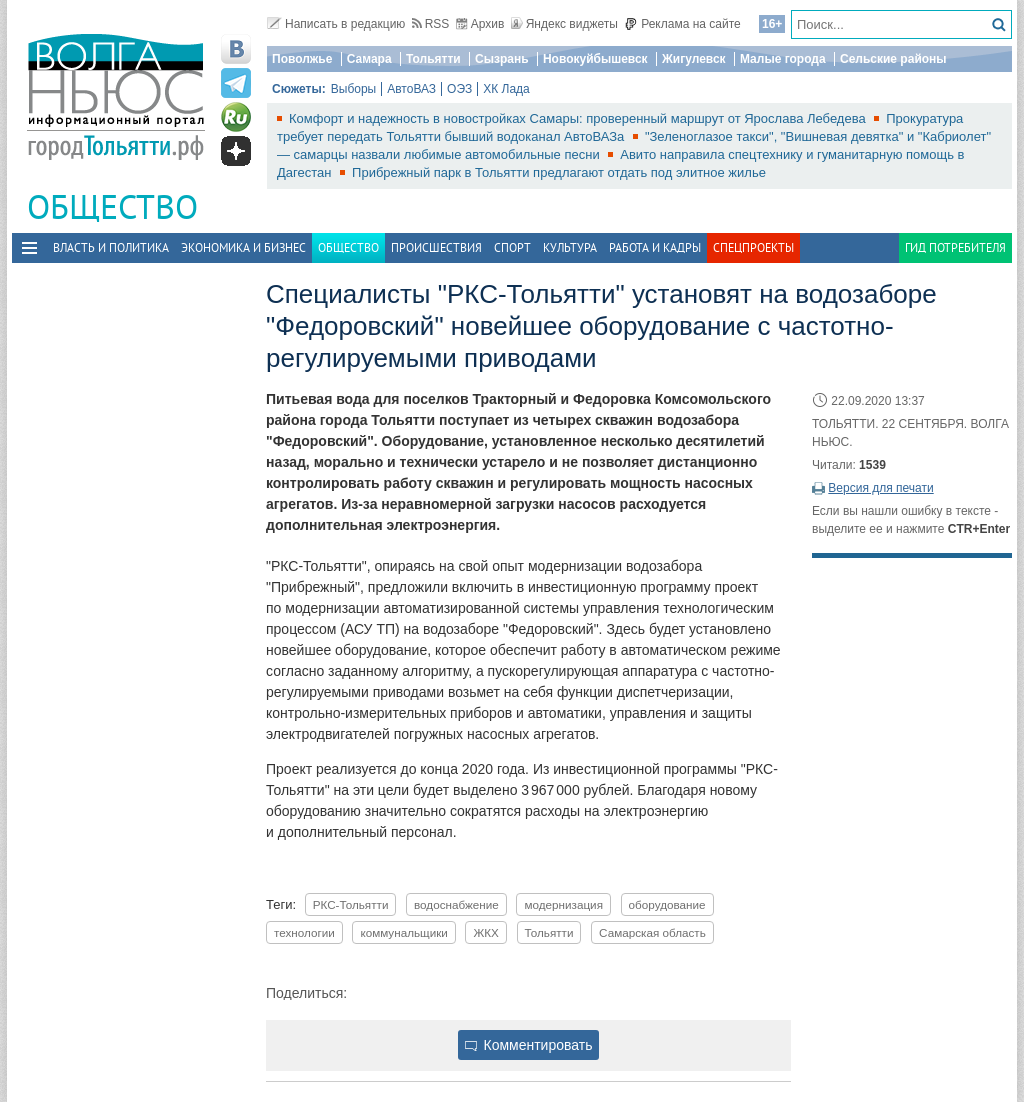 The height and width of the screenshot is (1102, 1024). Describe the element at coordinates (243, 247) in the screenshot. I see `Экономика и бизнес` at that location.